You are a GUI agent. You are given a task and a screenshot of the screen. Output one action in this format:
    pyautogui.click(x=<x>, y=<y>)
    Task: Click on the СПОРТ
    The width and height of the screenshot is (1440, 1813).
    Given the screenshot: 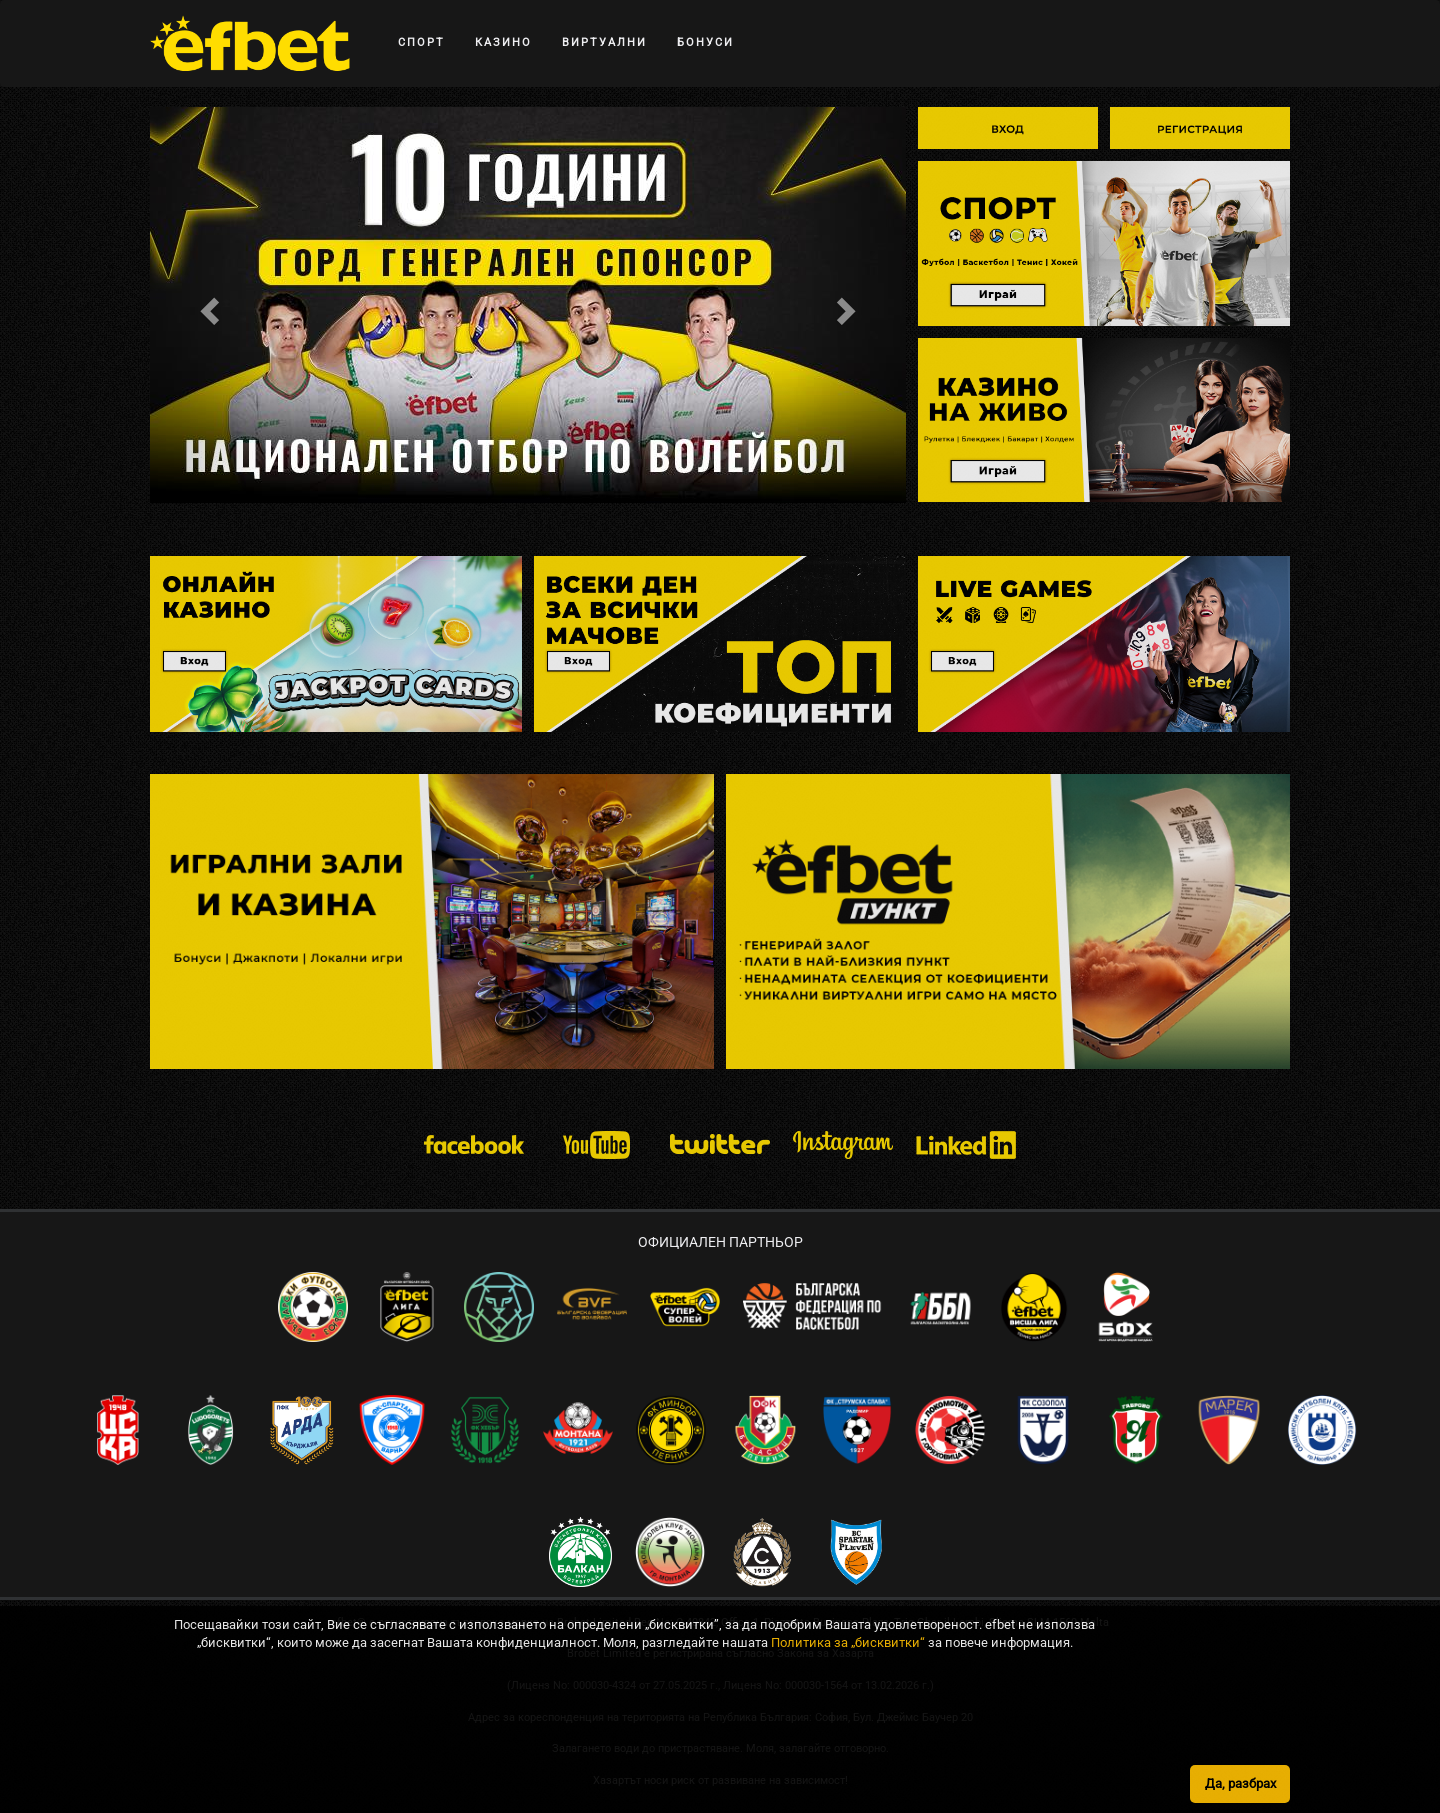 What is the action you would take?
    pyautogui.click(x=421, y=42)
    